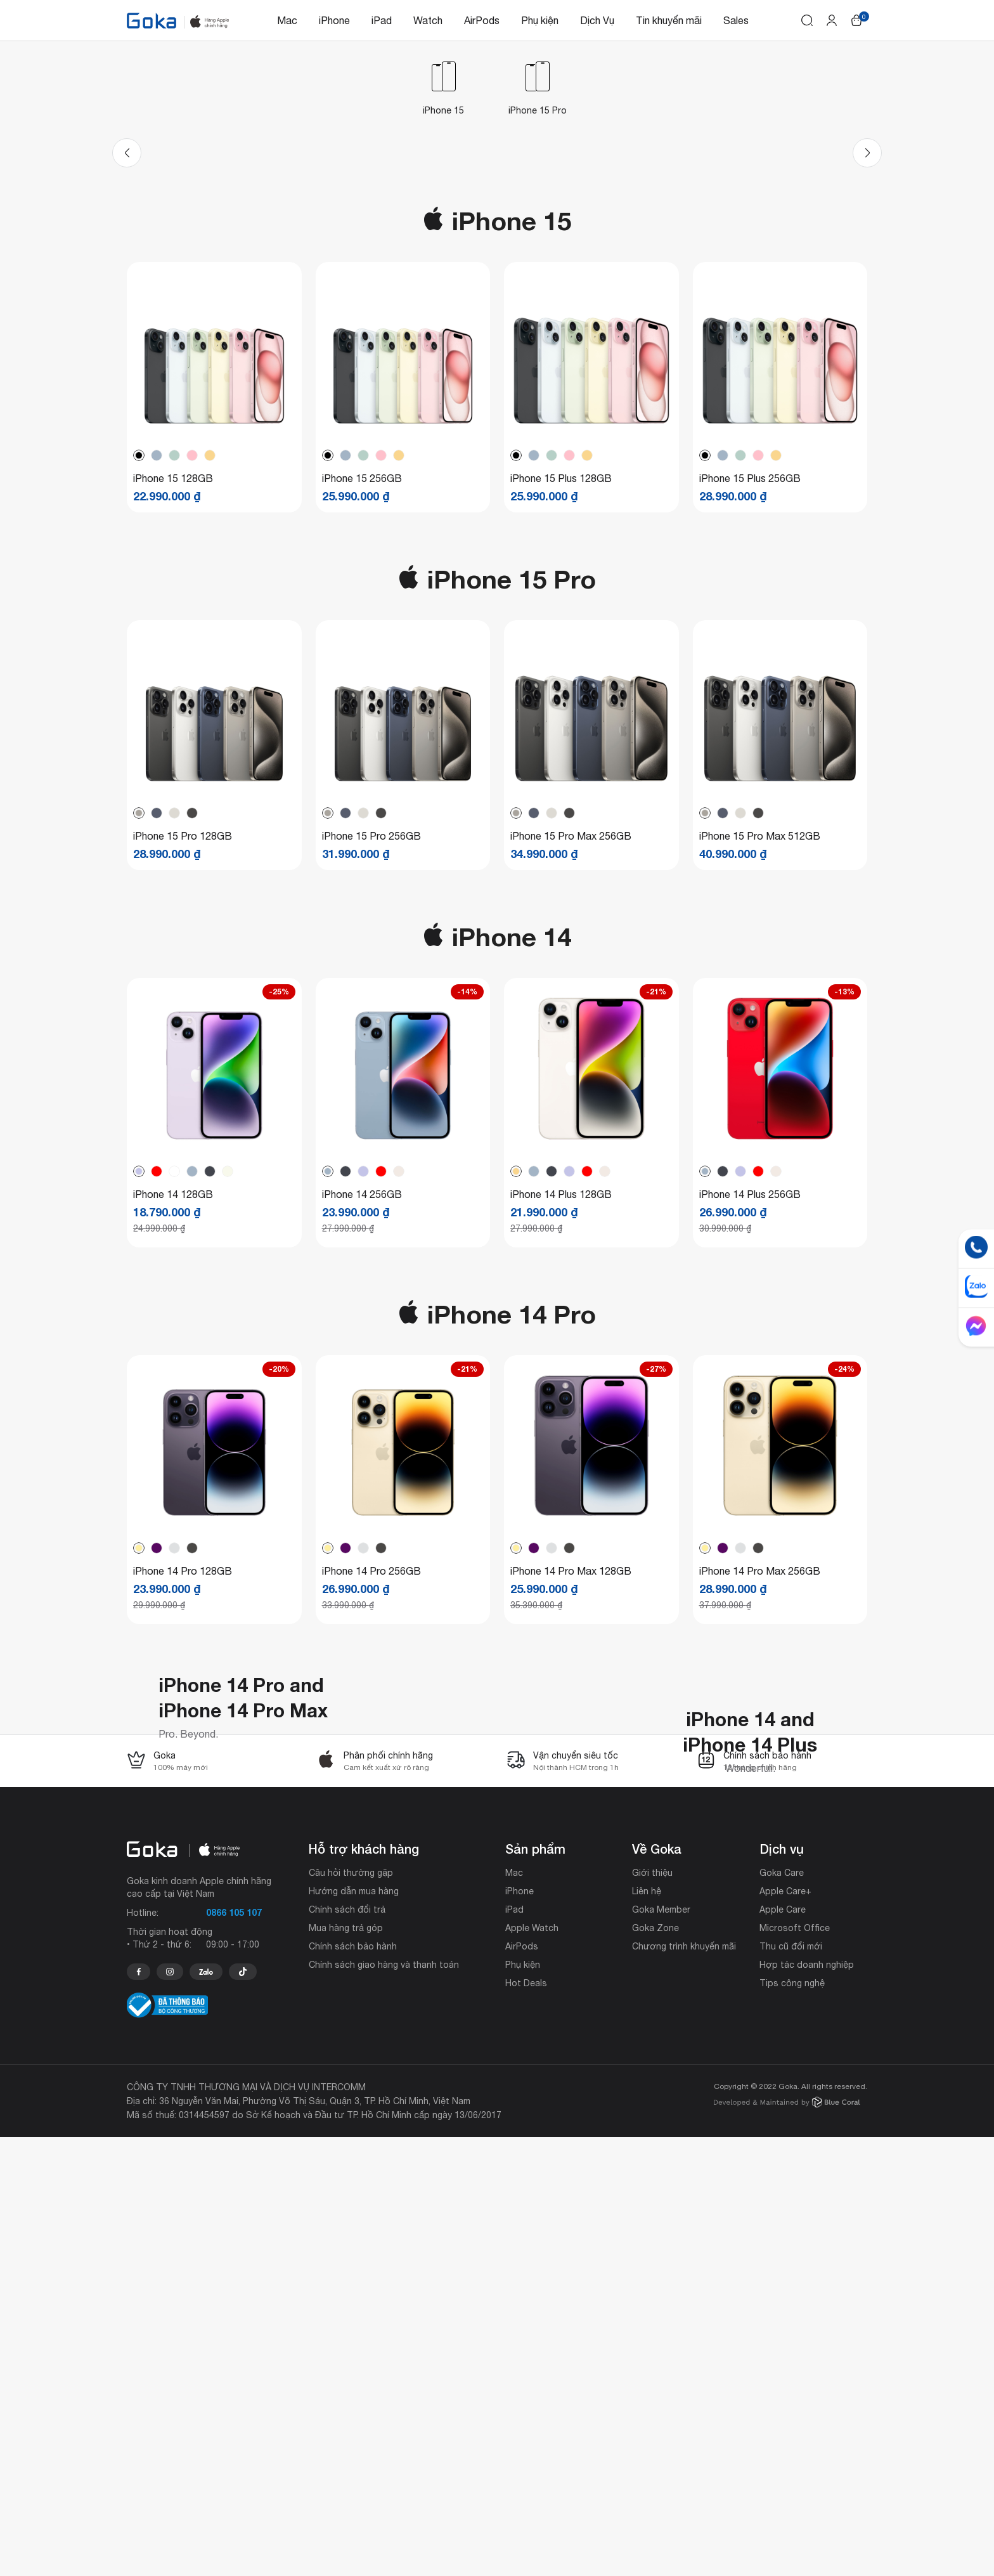 The image size is (994, 2576). I want to click on Chính sách giao hàng và thanh toán, so click(384, 2403).